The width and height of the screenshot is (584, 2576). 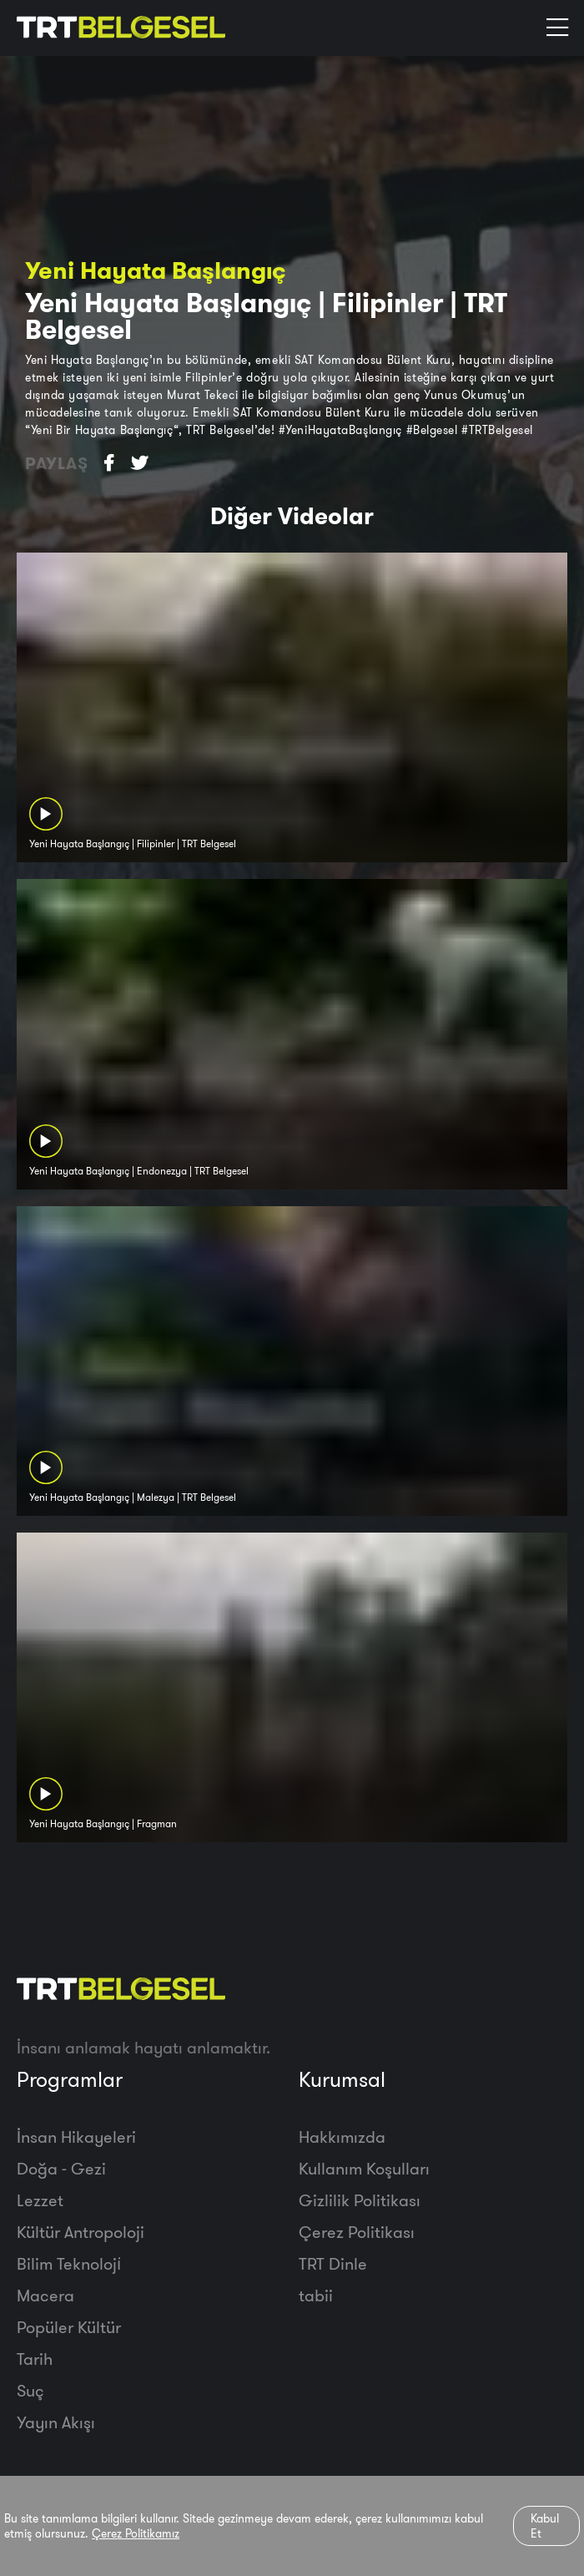 I want to click on Doğa - Gezi, so click(x=61, y=2168).